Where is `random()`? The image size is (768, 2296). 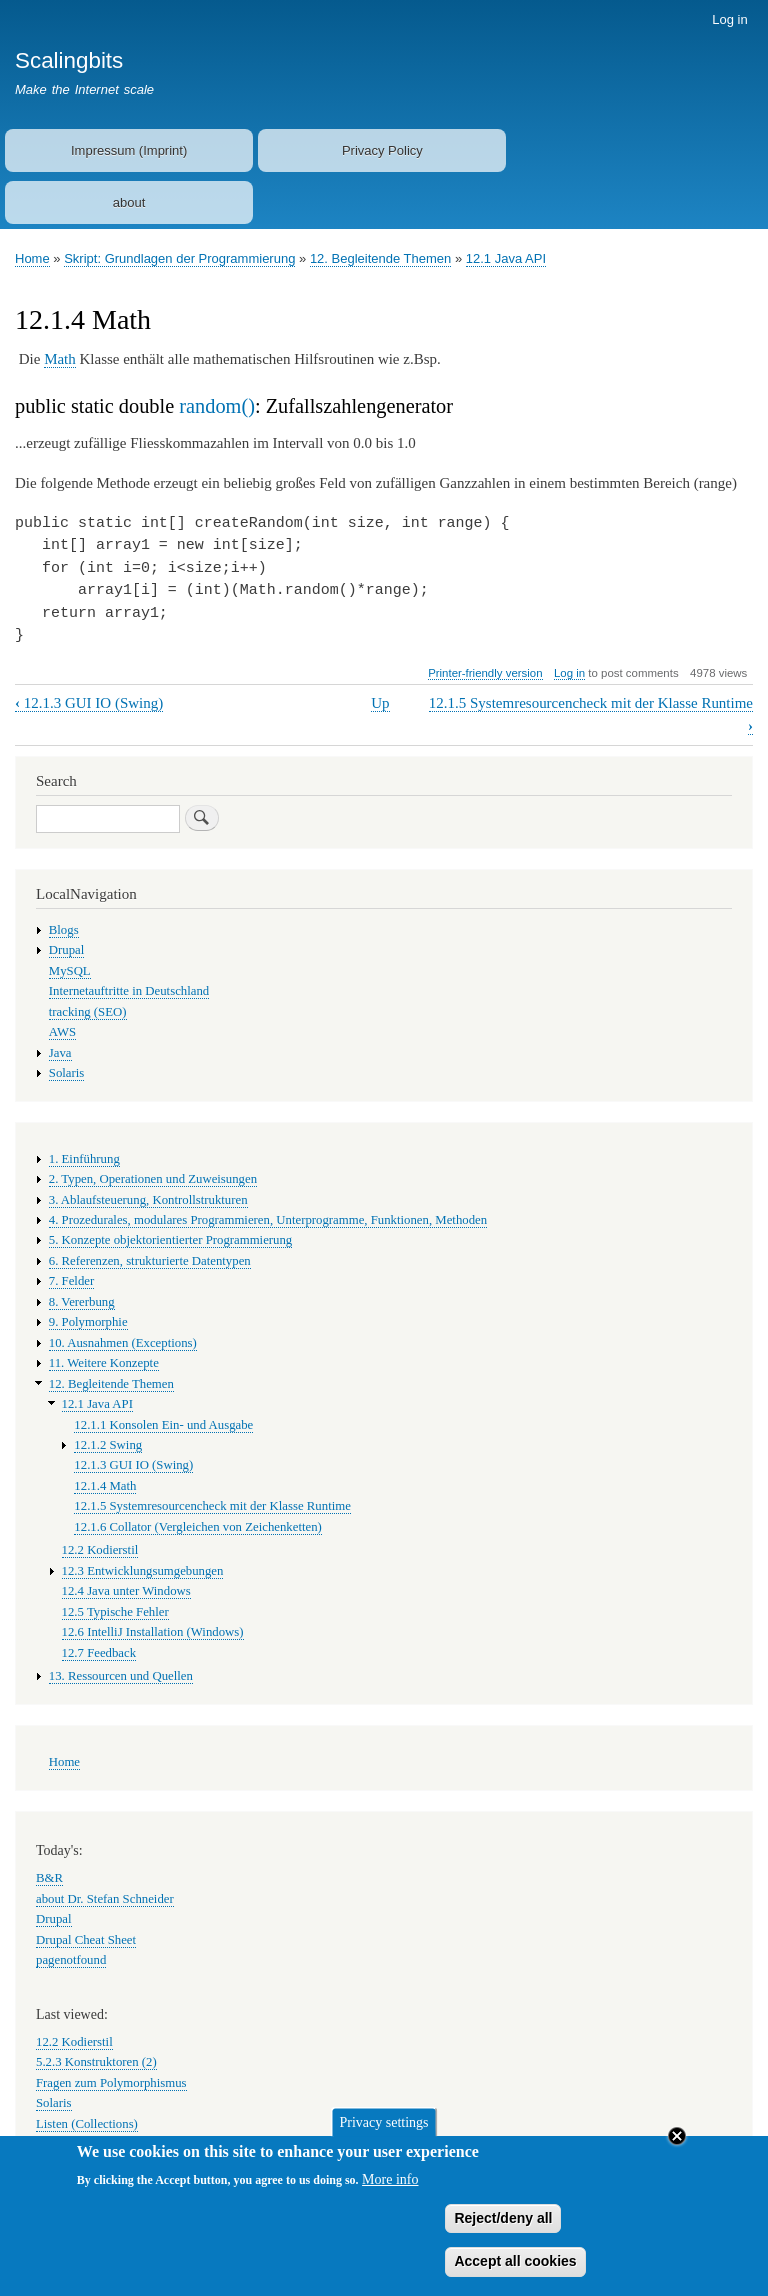 random() is located at coordinates (217, 406).